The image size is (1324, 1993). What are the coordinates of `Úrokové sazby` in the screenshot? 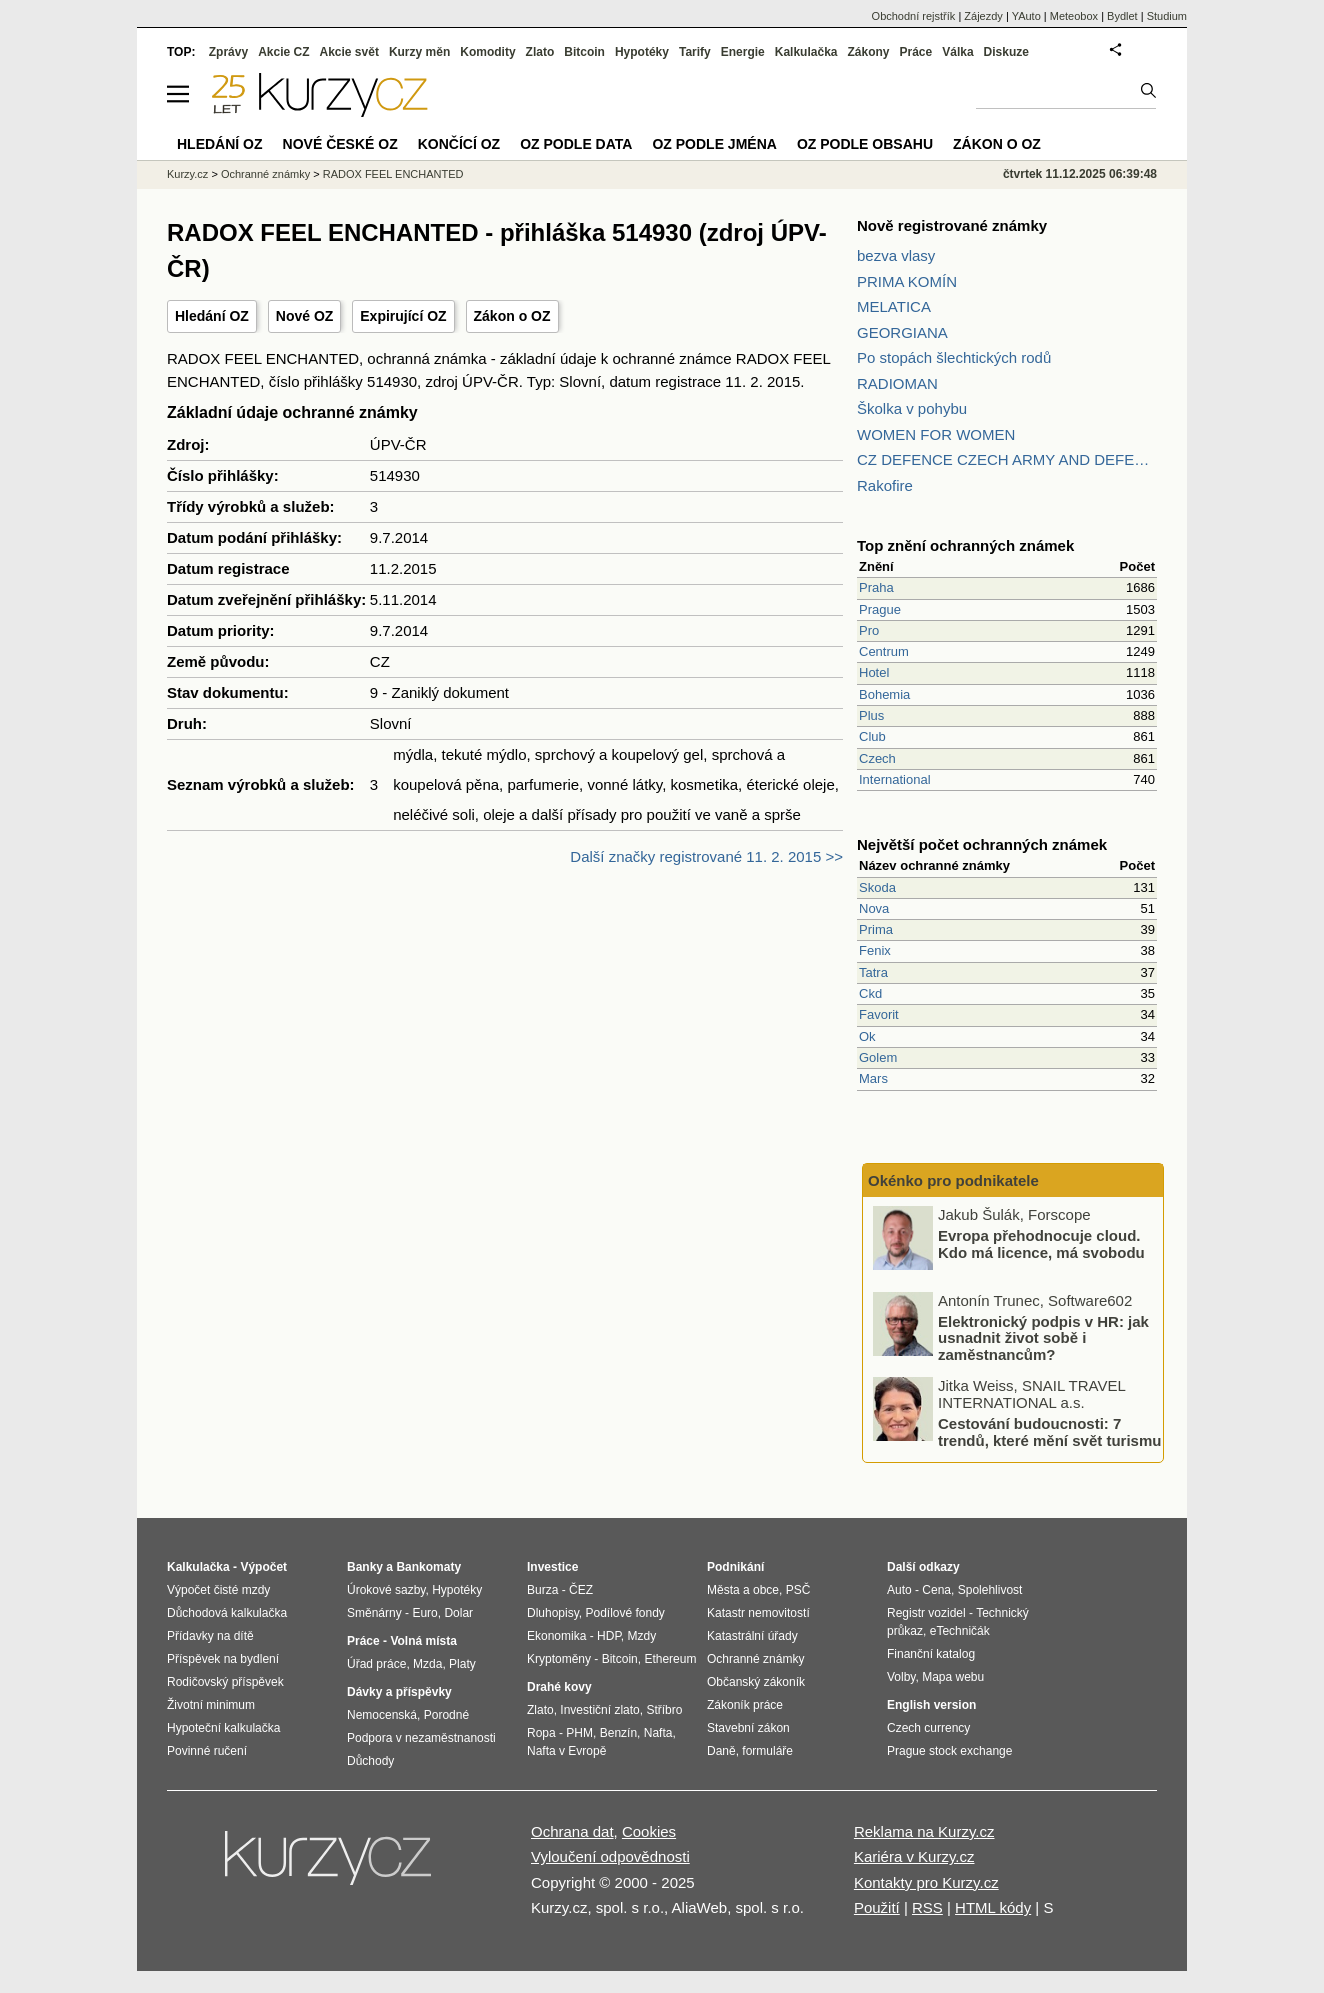 It's located at (386, 1590).